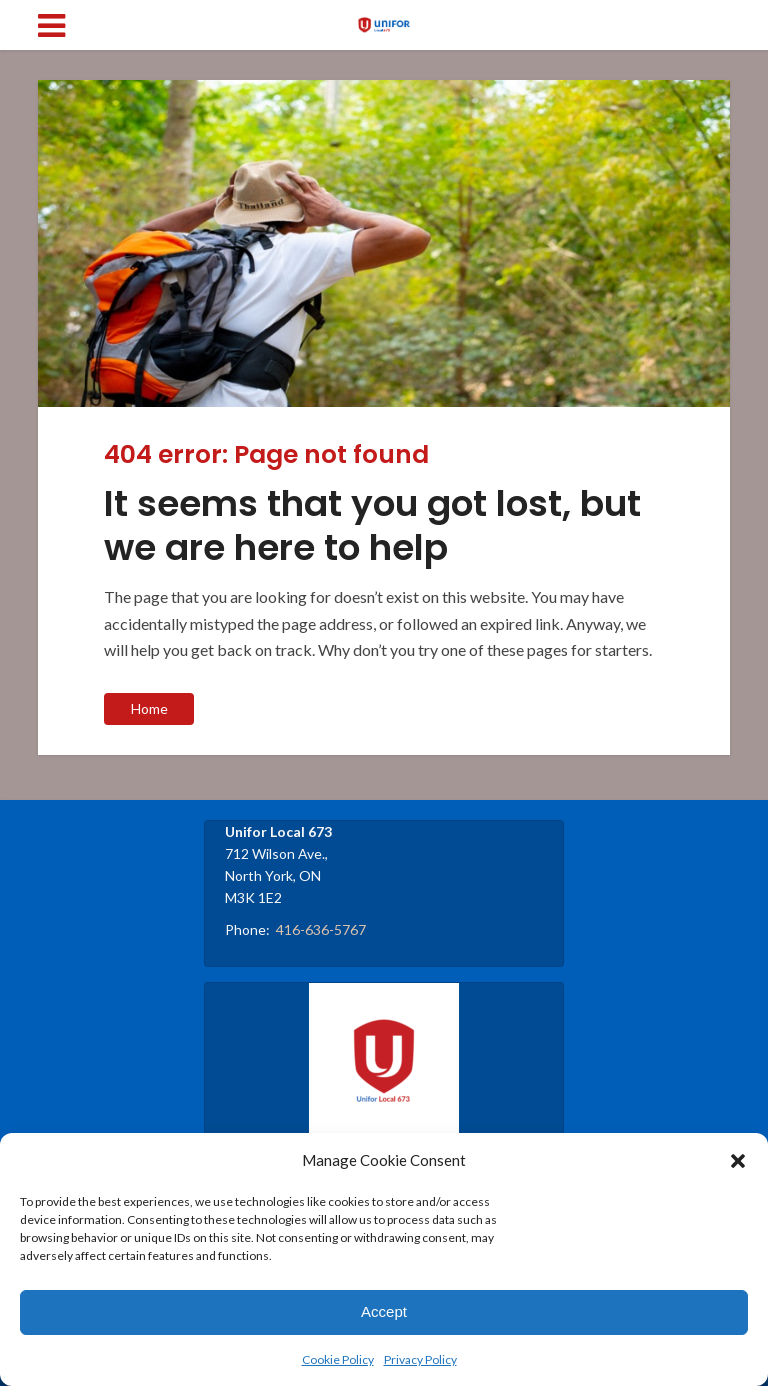  Describe the element at coordinates (149, 708) in the screenshot. I see `Home` at that location.